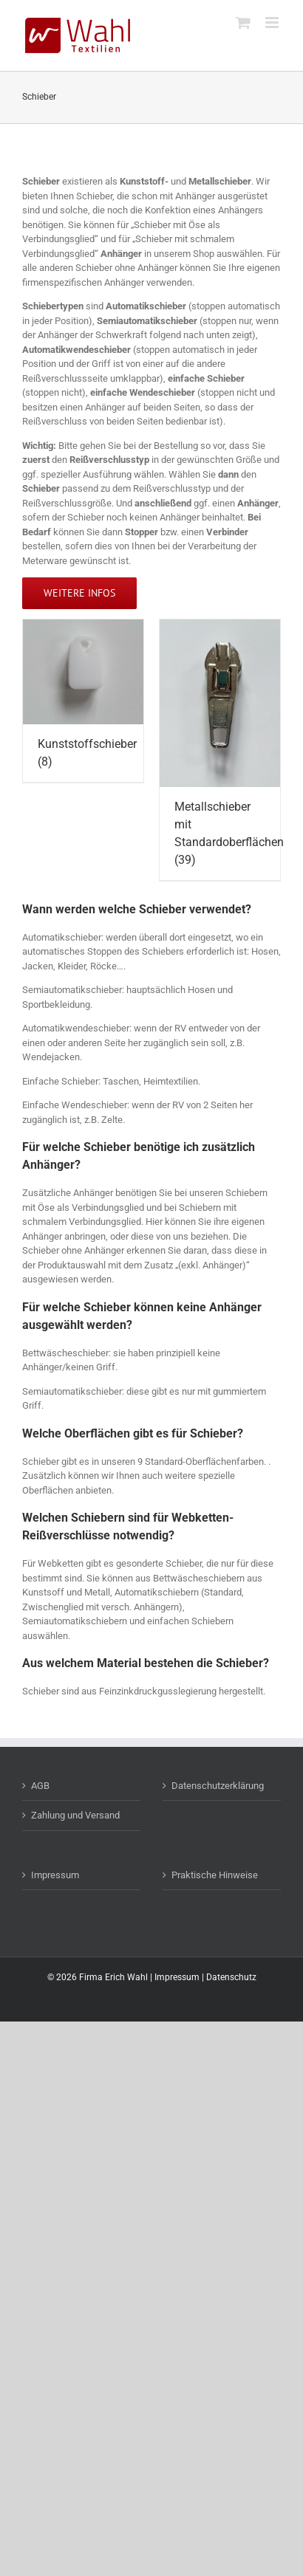 Image resolution: width=303 pixels, height=2576 pixels. Describe the element at coordinates (243, 22) in the screenshot. I see `[Toggle mobile cart]` at that location.